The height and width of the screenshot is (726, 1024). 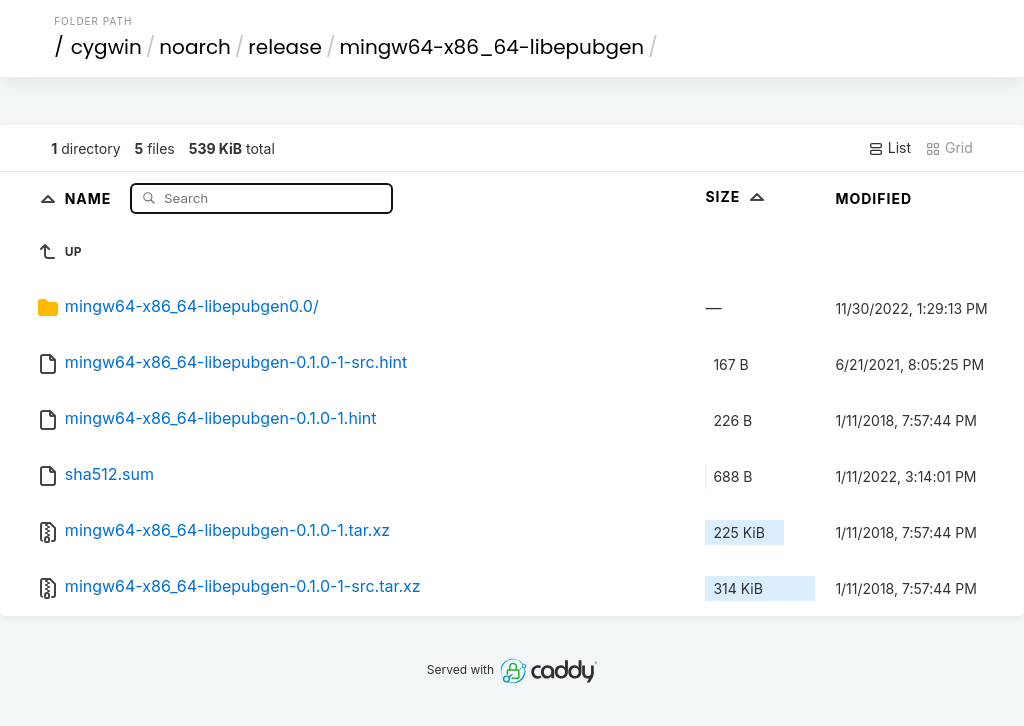 What do you see at coordinates (491, 47) in the screenshot?
I see `mingw64-x86_64-libepubgen` at bounding box center [491, 47].